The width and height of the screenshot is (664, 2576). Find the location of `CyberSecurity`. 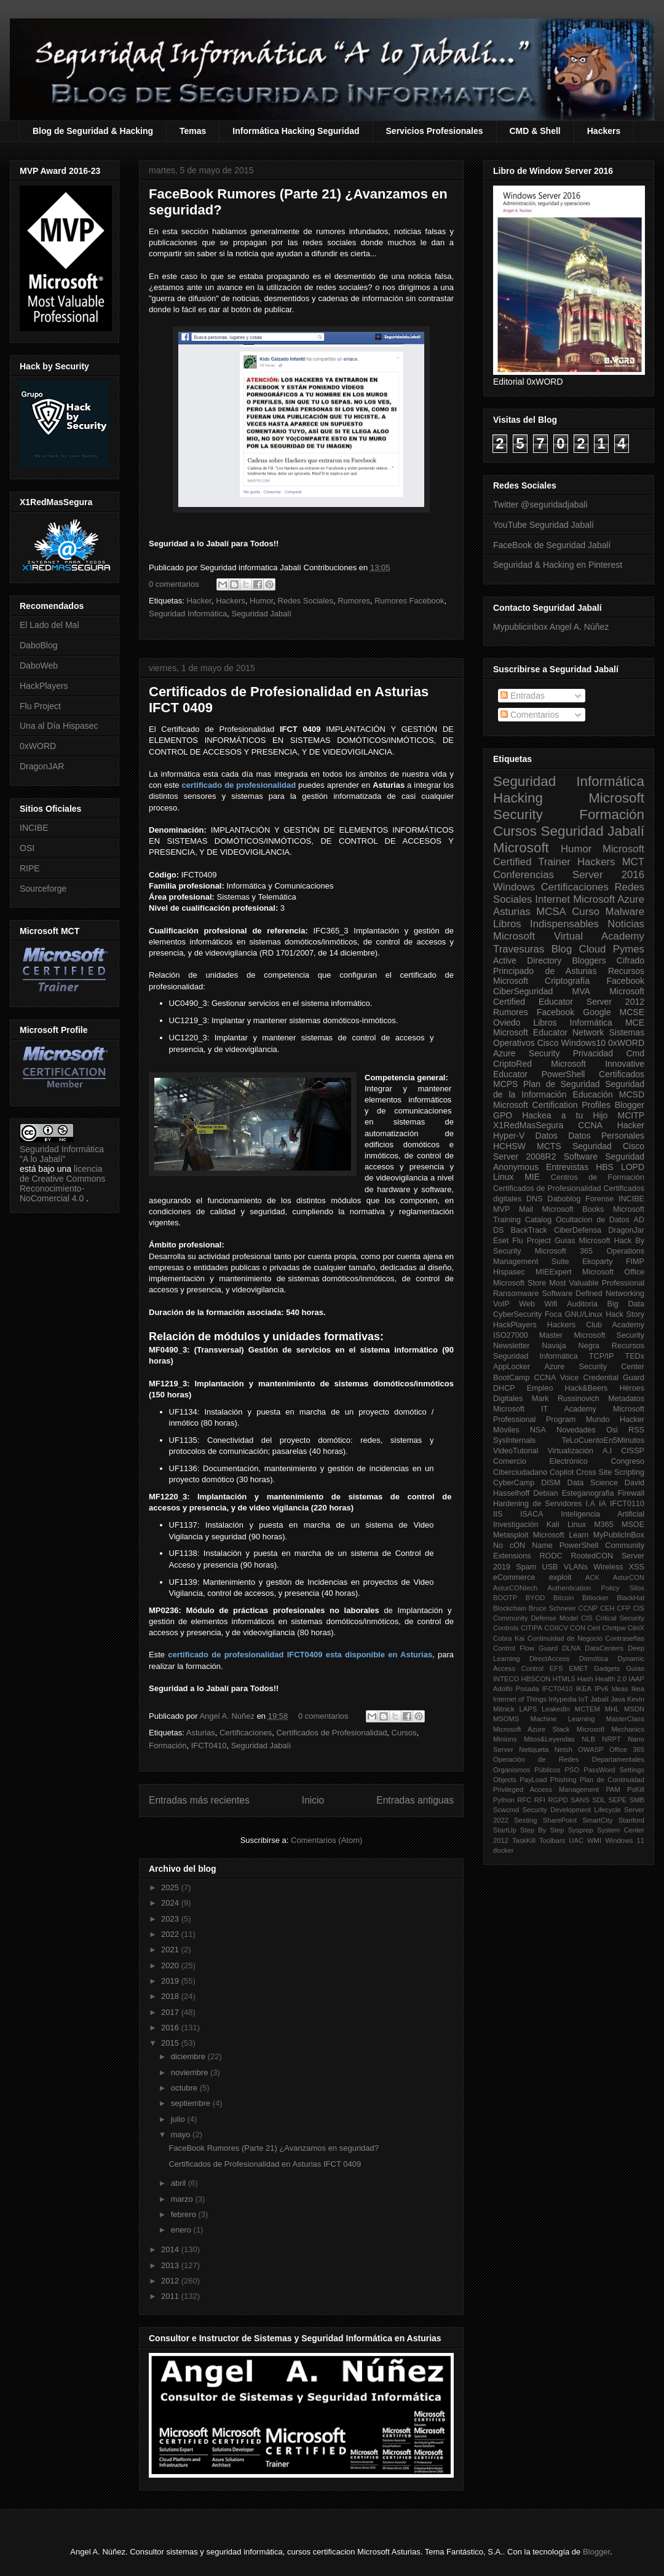

CyberSecurity is located at coordinates (517, 1314).